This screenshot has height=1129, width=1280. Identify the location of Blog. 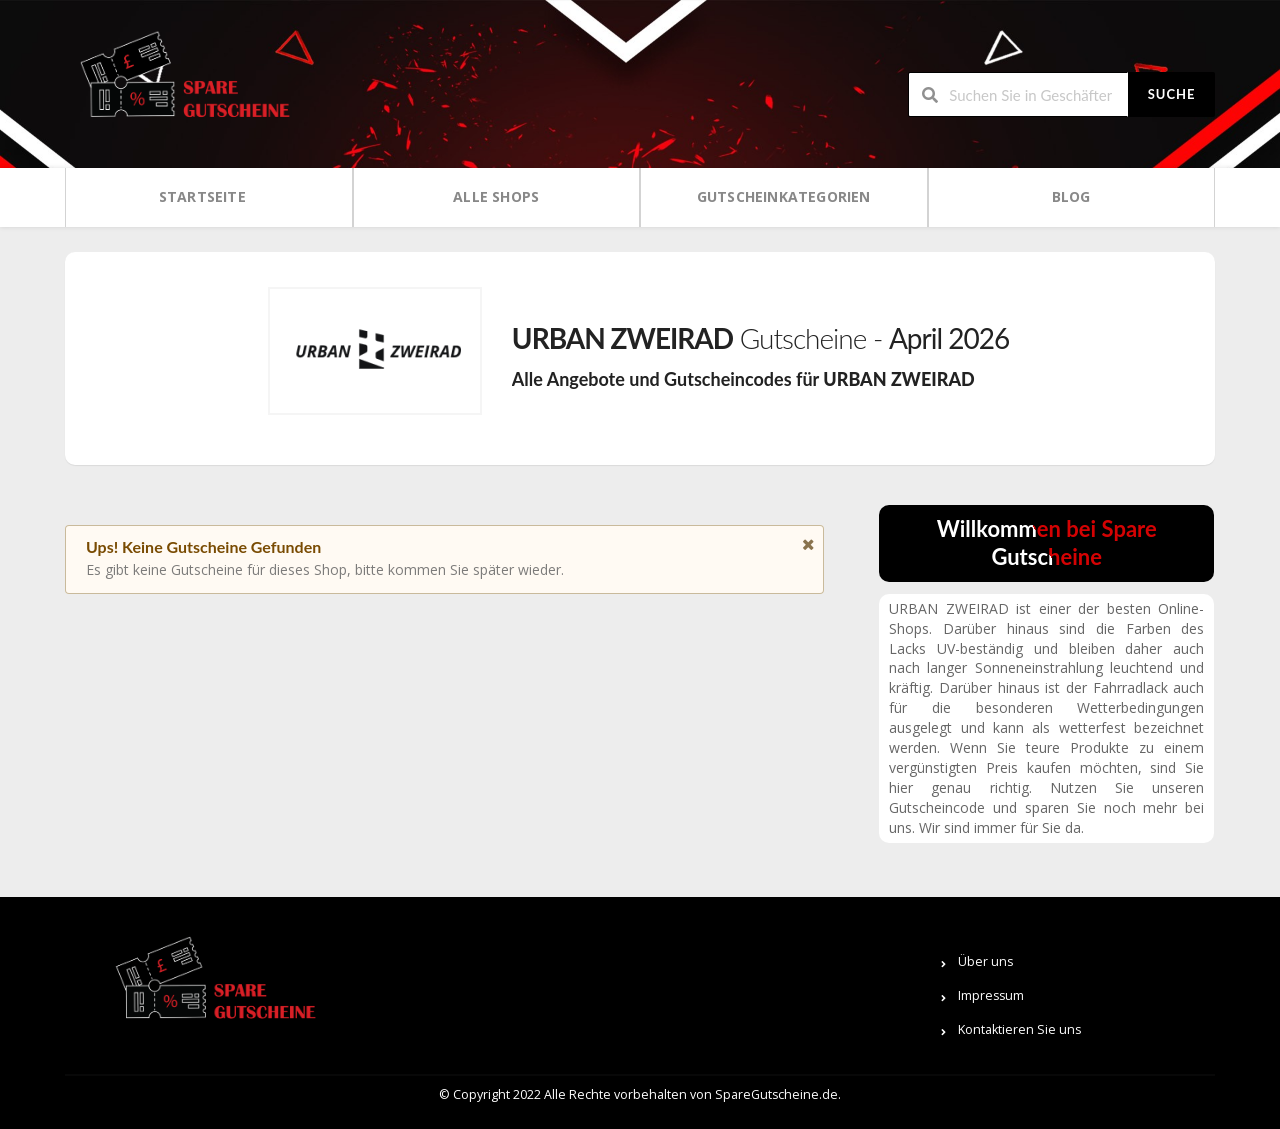
(1071, 196).